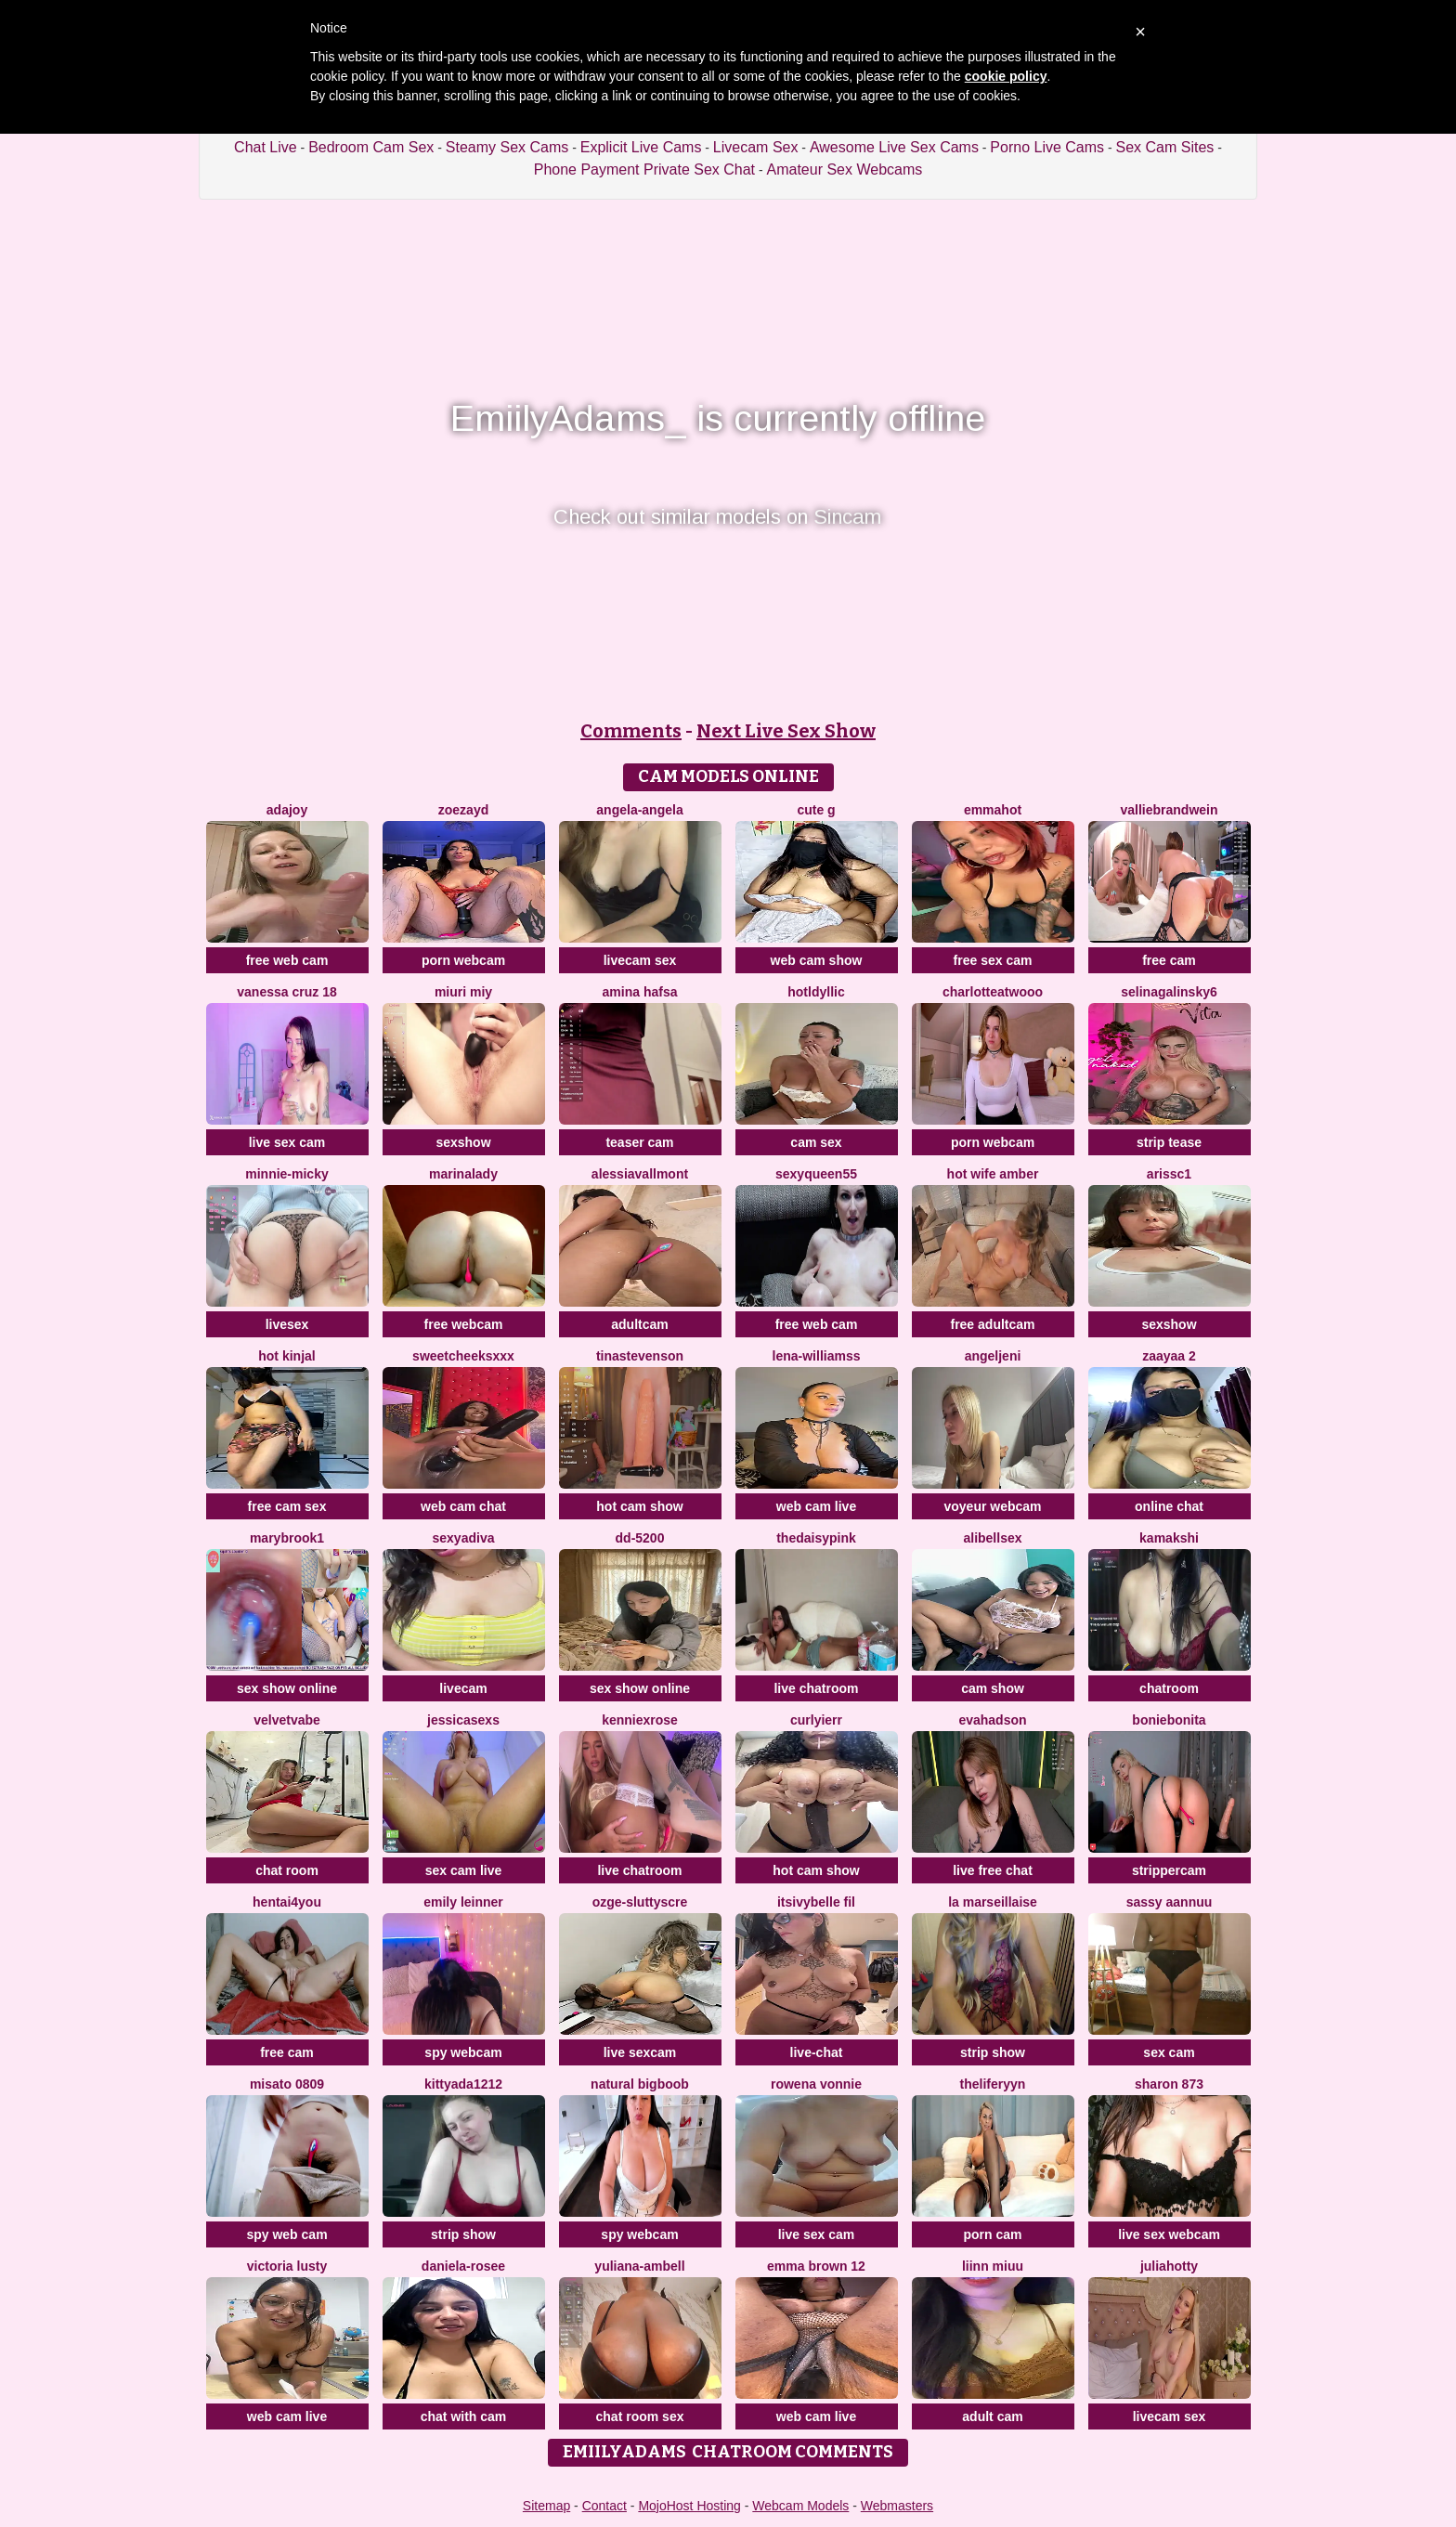  What do you see at coordinates (639, 1355) in the screenshot?
I see `TinaStevenson` at bounding box center [639, 1355].